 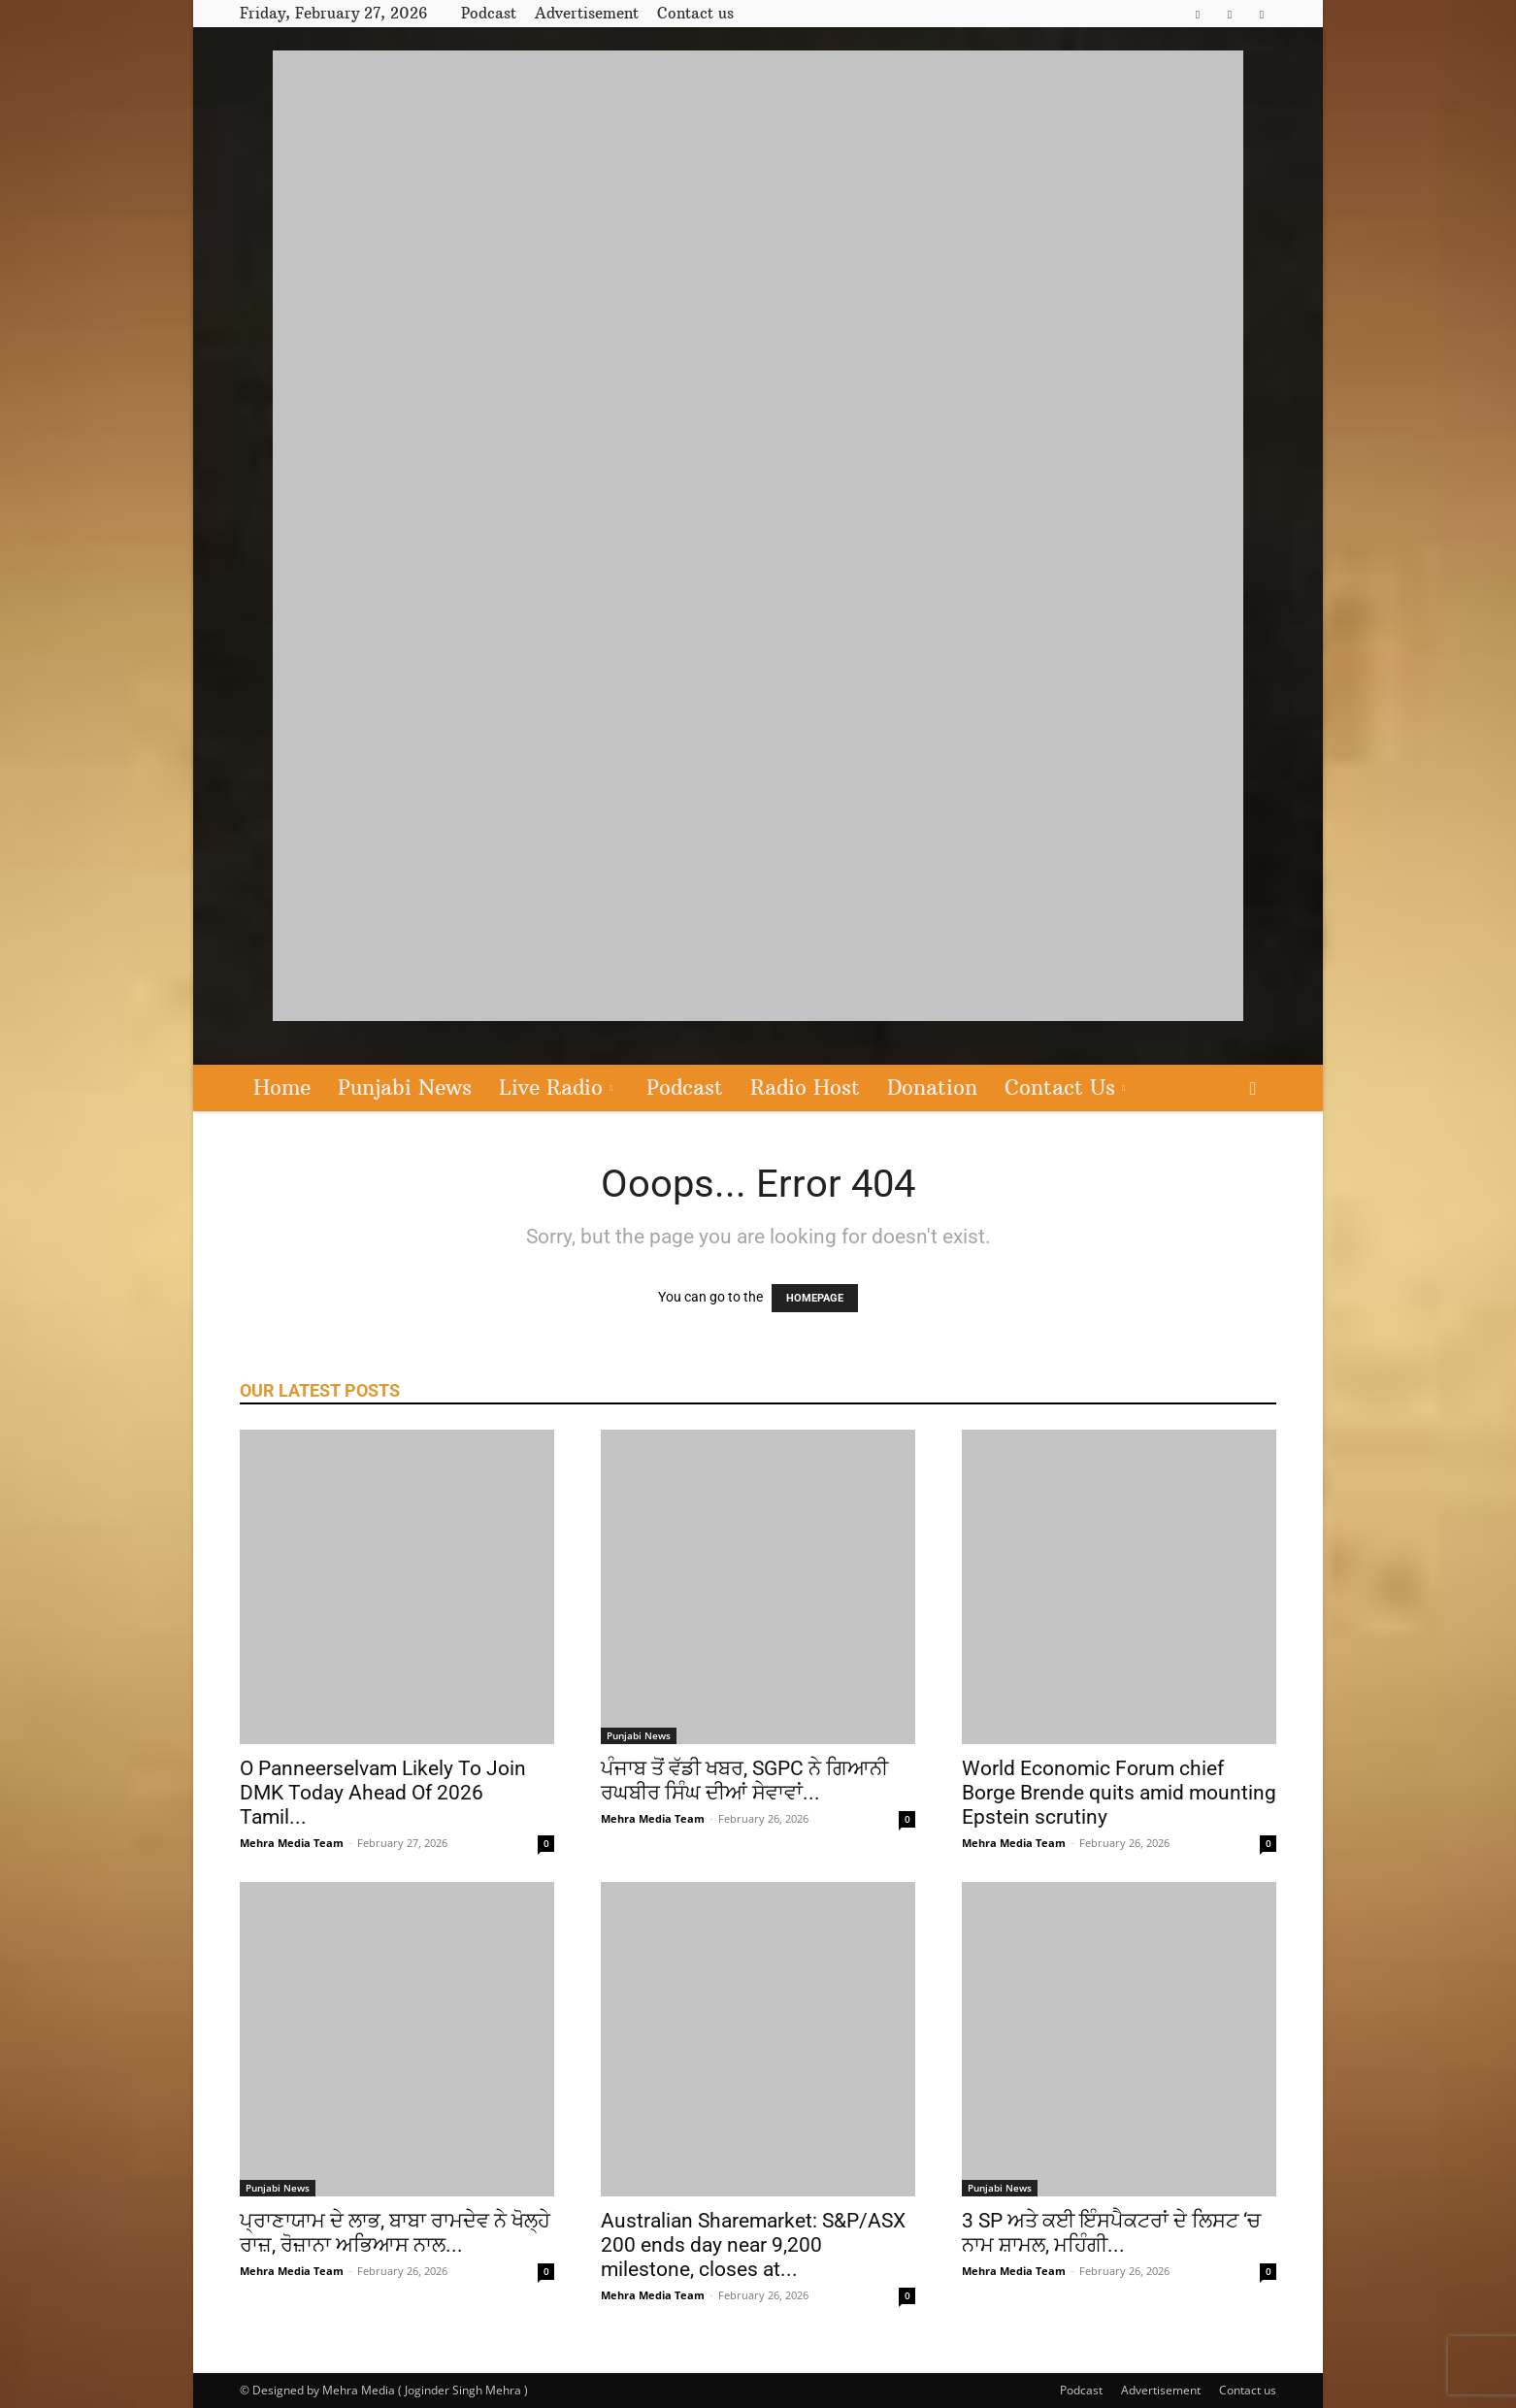 What do you see at coordinates (695, 13) in the screenshot?
I see `Contact us` at bounding box center [695, 13].